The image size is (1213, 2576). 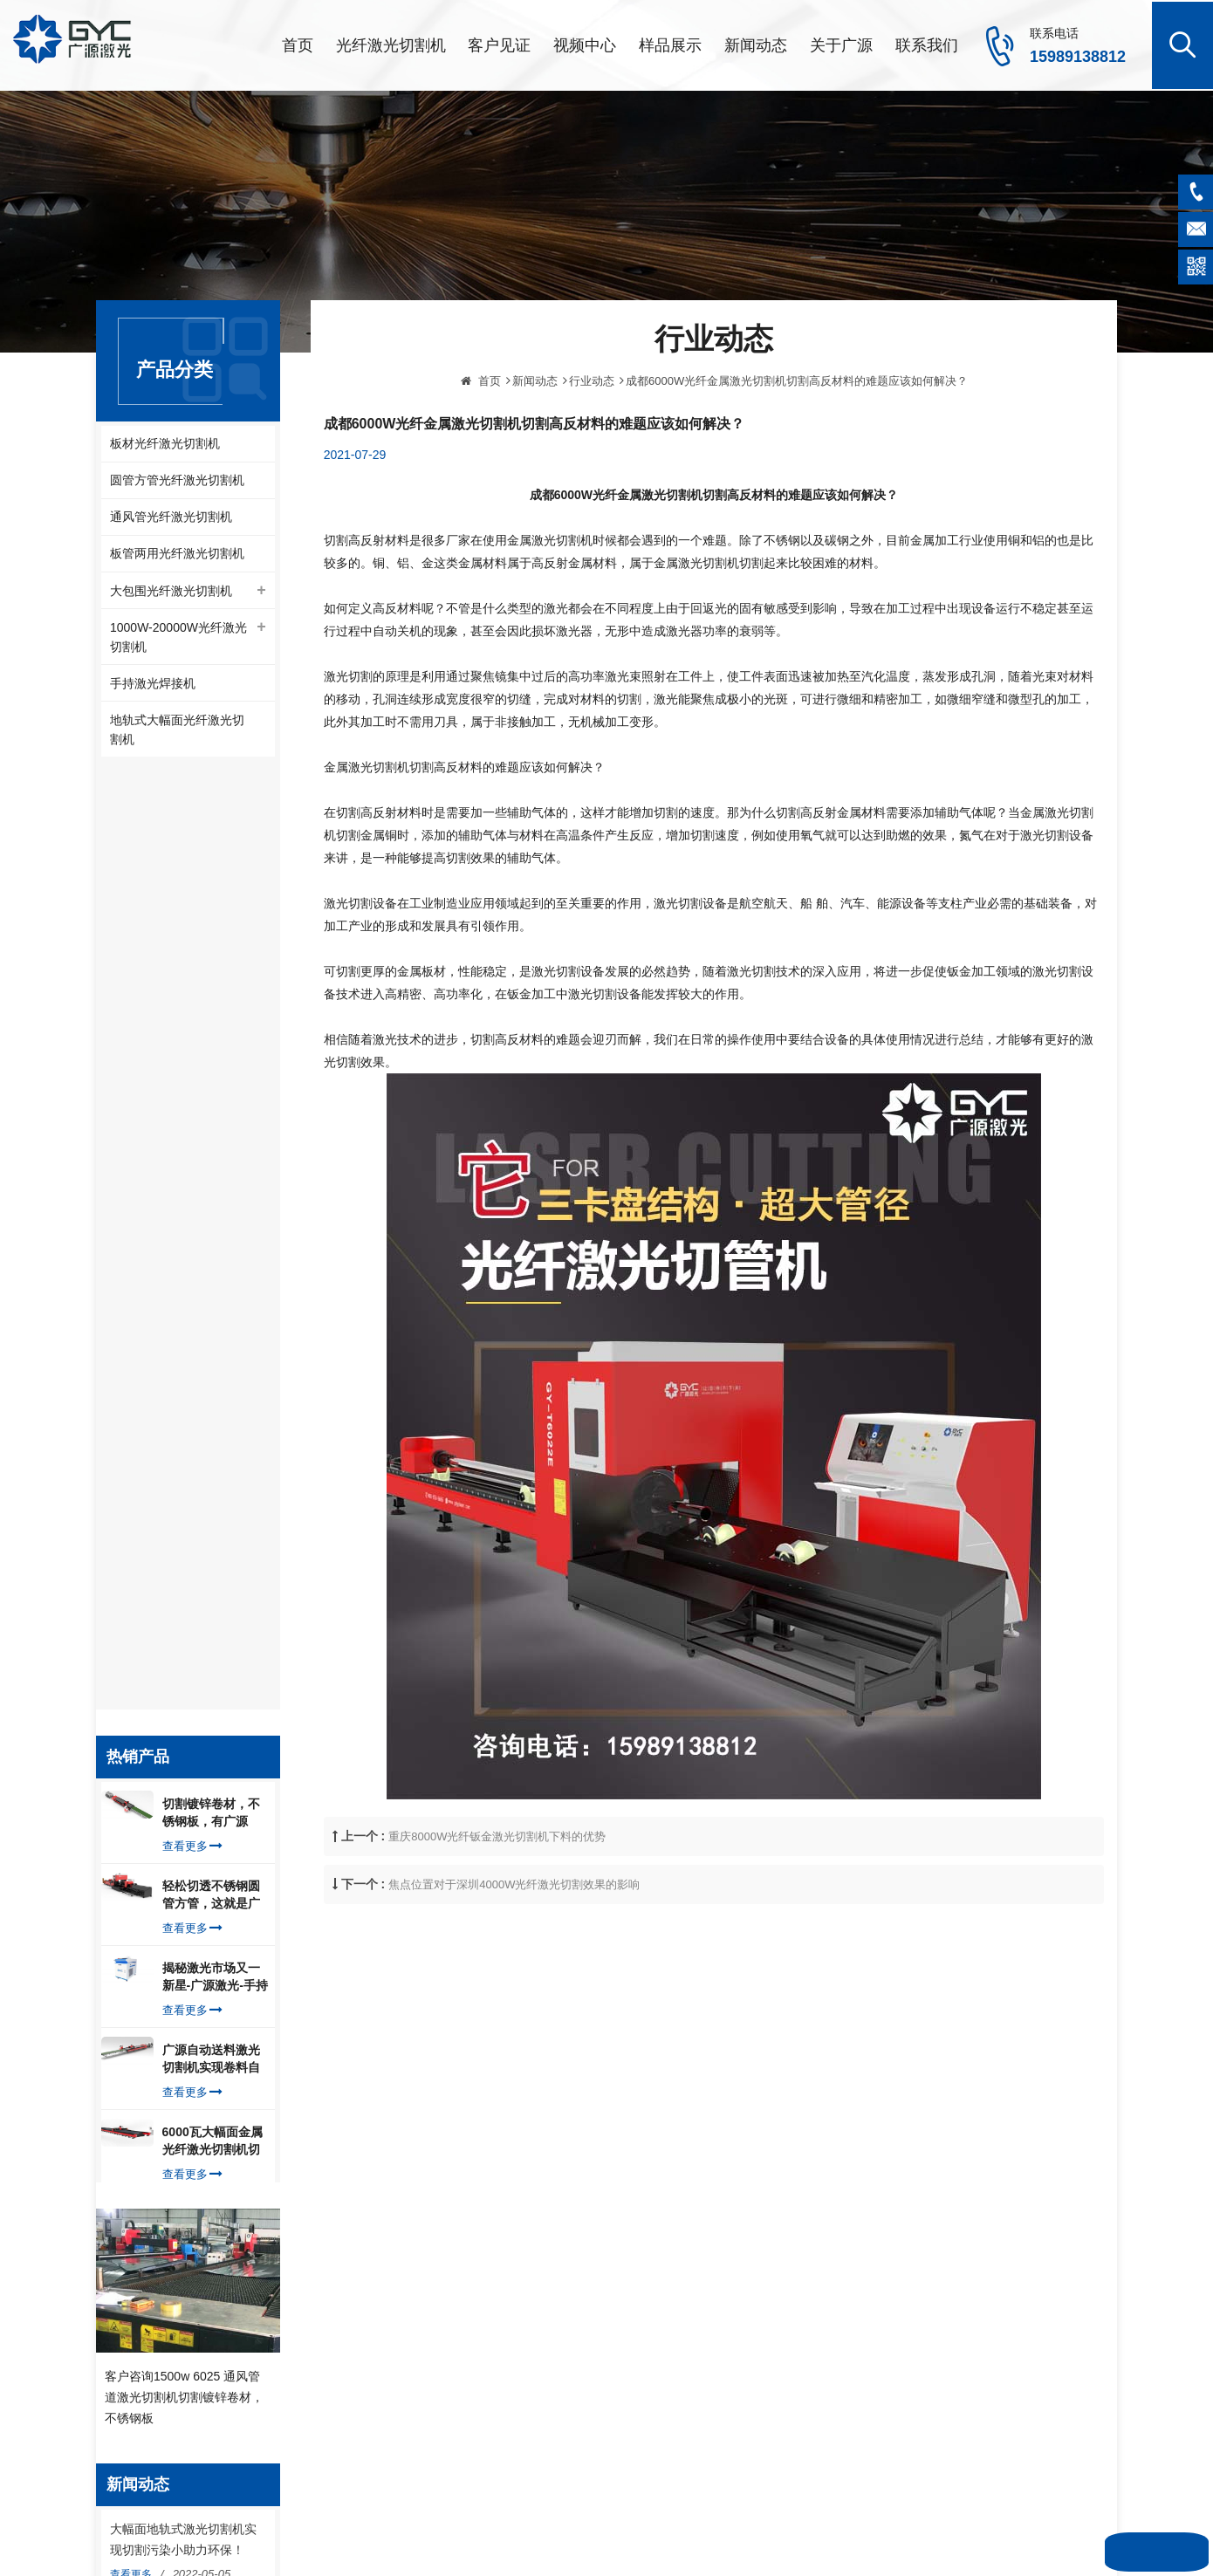 I want to click on 如何利用激光切割机提升板材的利用率？, so click(x=183, y=2048).